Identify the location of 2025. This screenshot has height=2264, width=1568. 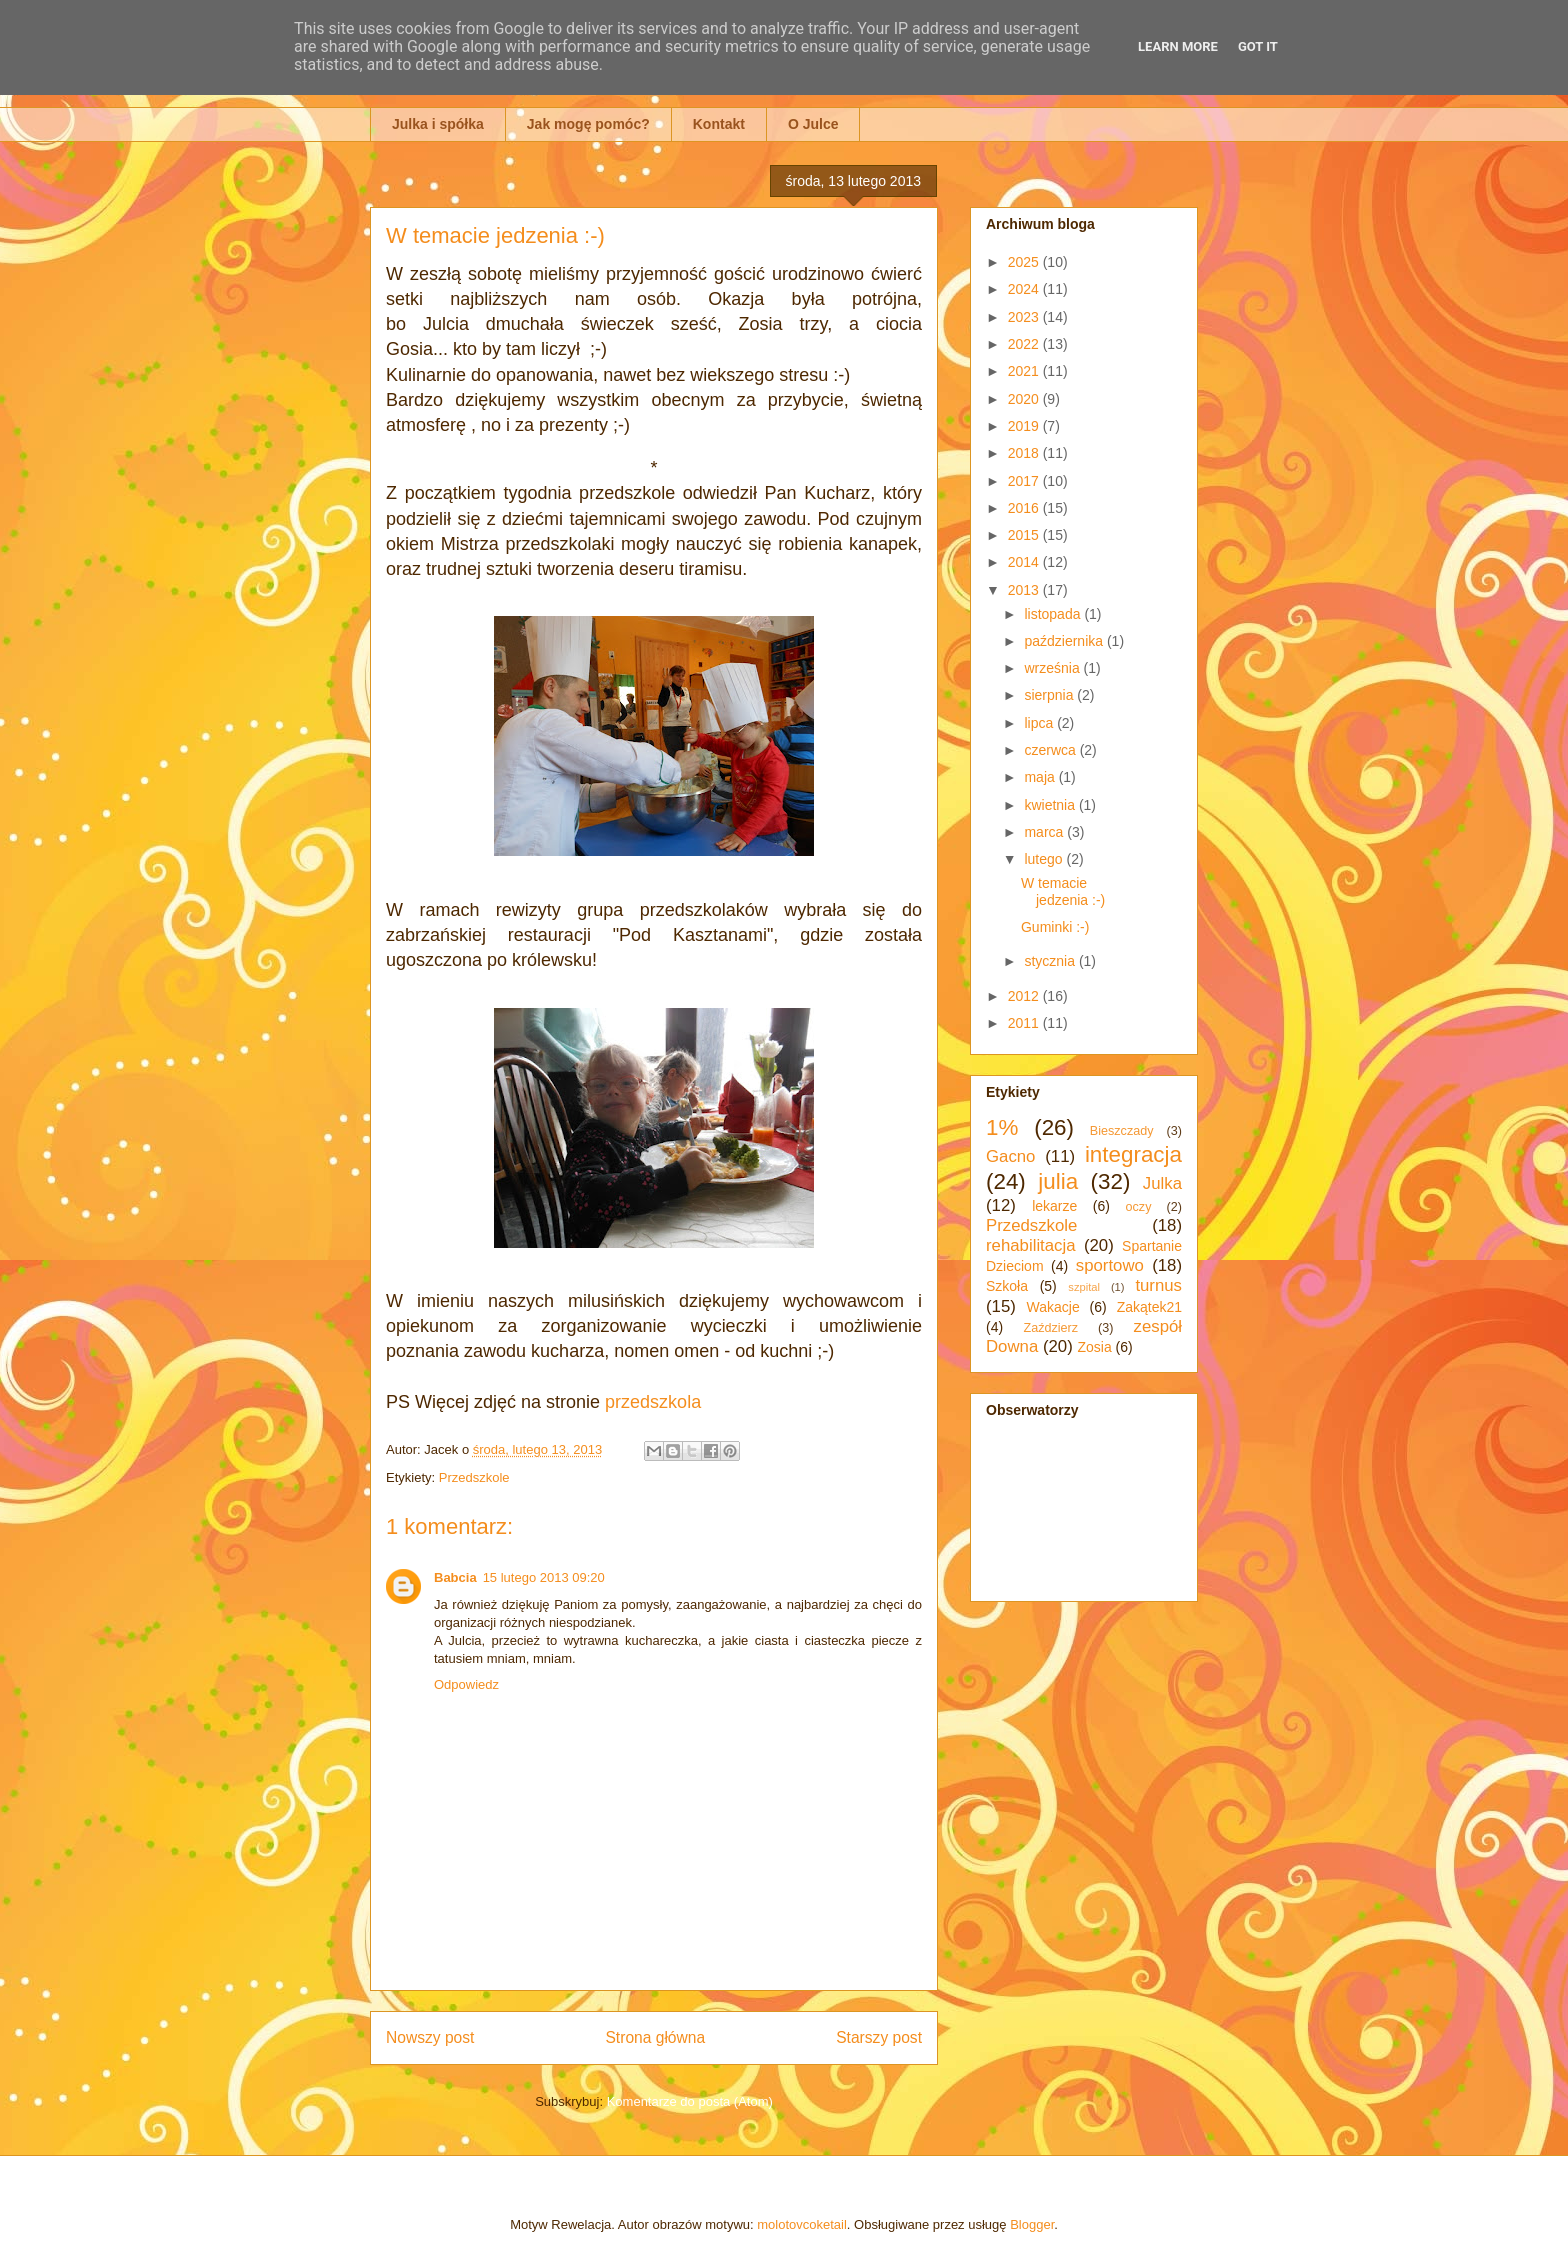
(1025, 262).